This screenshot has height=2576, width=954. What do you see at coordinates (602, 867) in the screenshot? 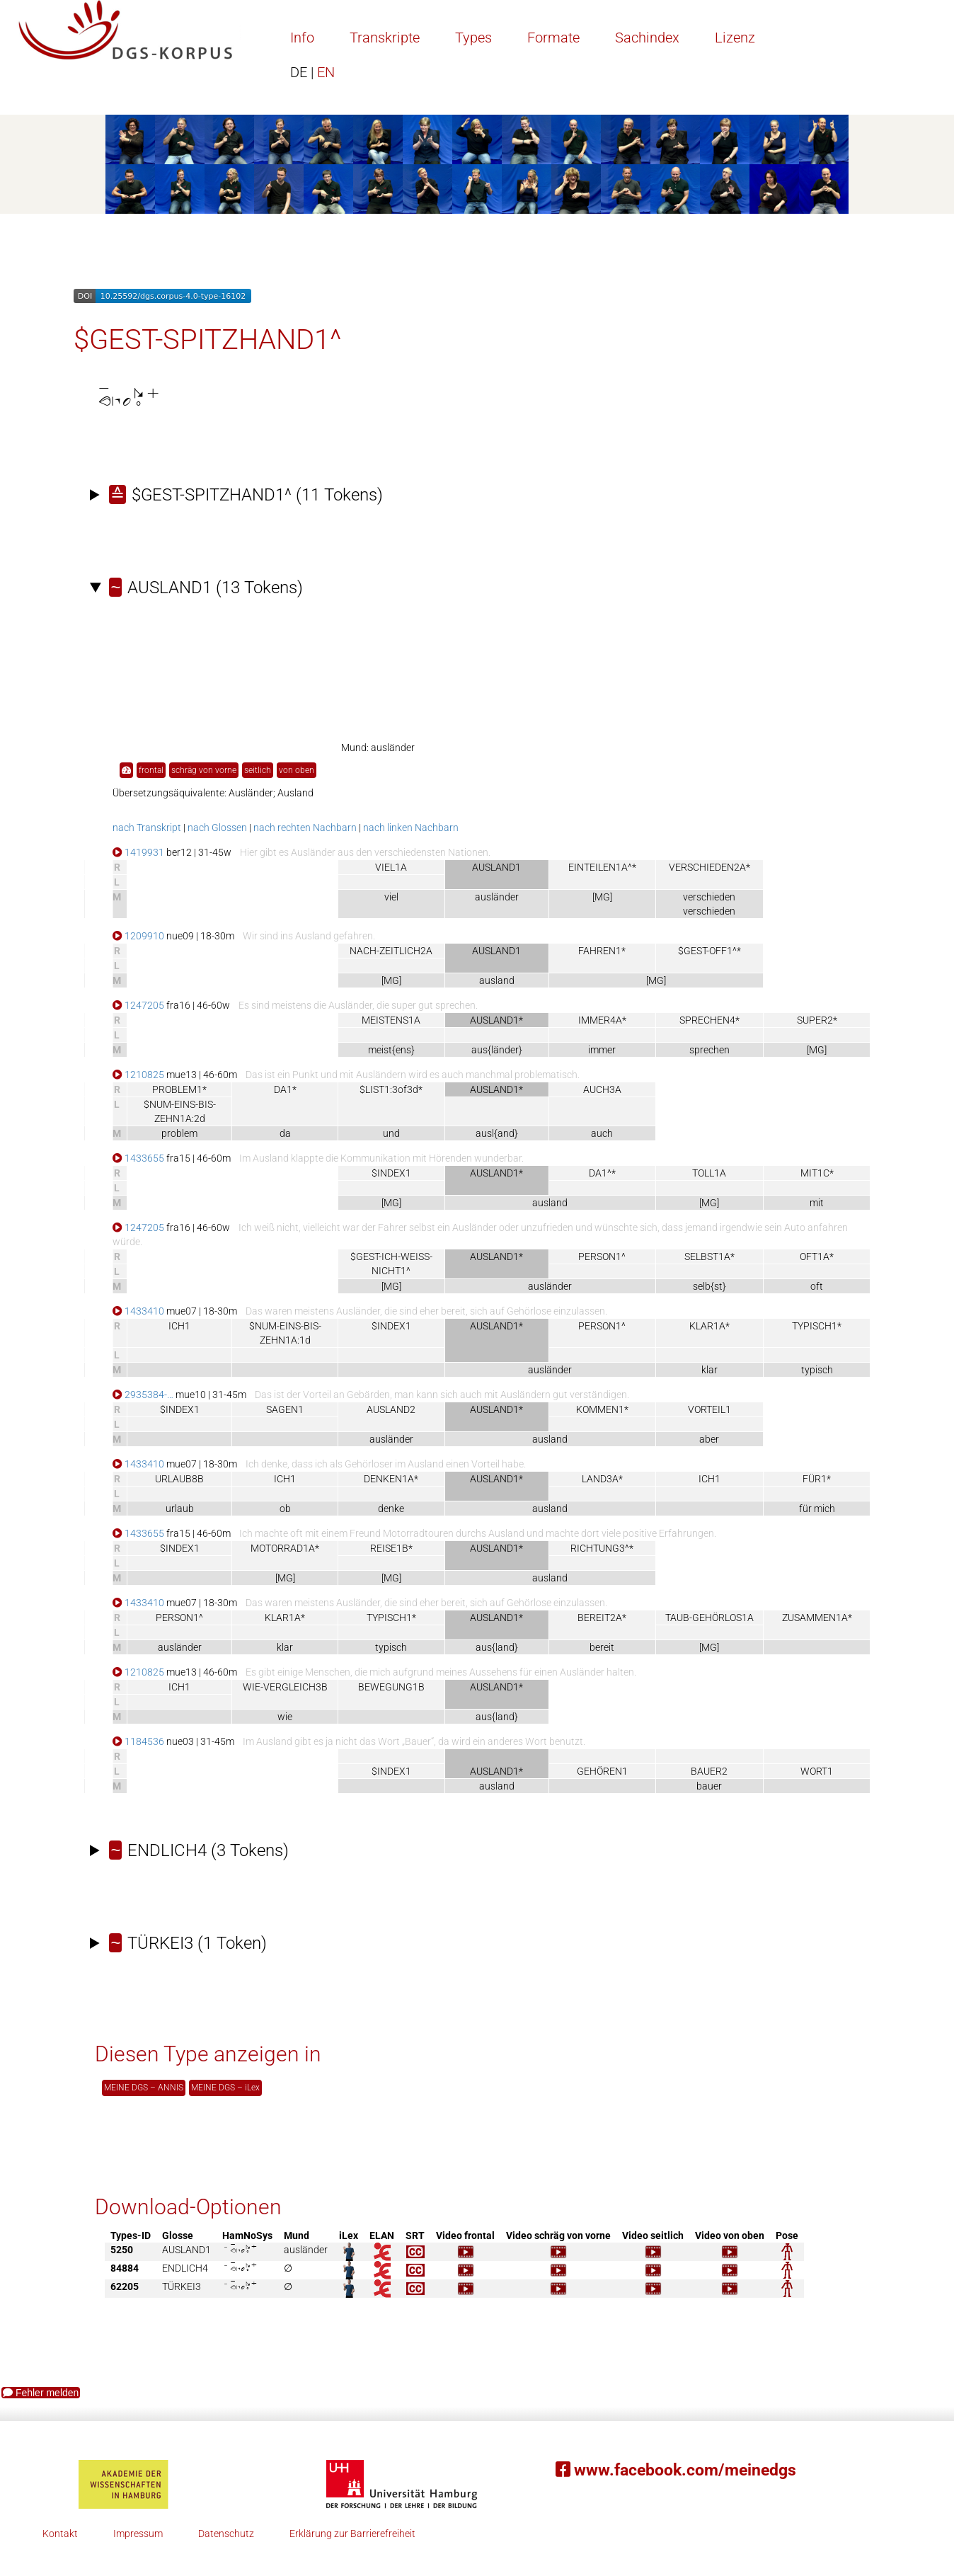
I see `EINTEILEN1A^*` at bounding box center [602, 867].